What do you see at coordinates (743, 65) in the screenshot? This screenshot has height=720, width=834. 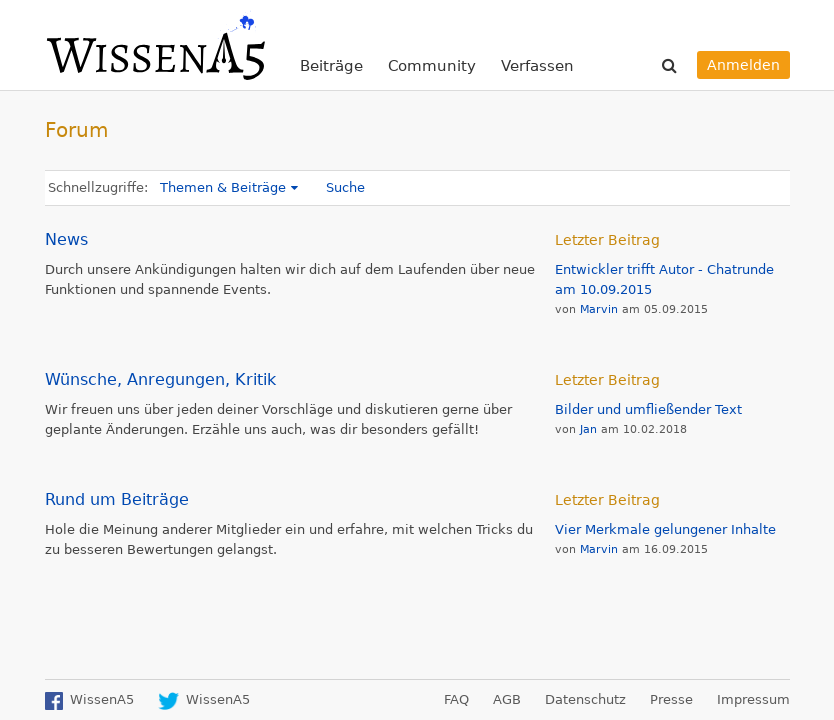 I see `Anmelden` at bounding box center [743, 65].